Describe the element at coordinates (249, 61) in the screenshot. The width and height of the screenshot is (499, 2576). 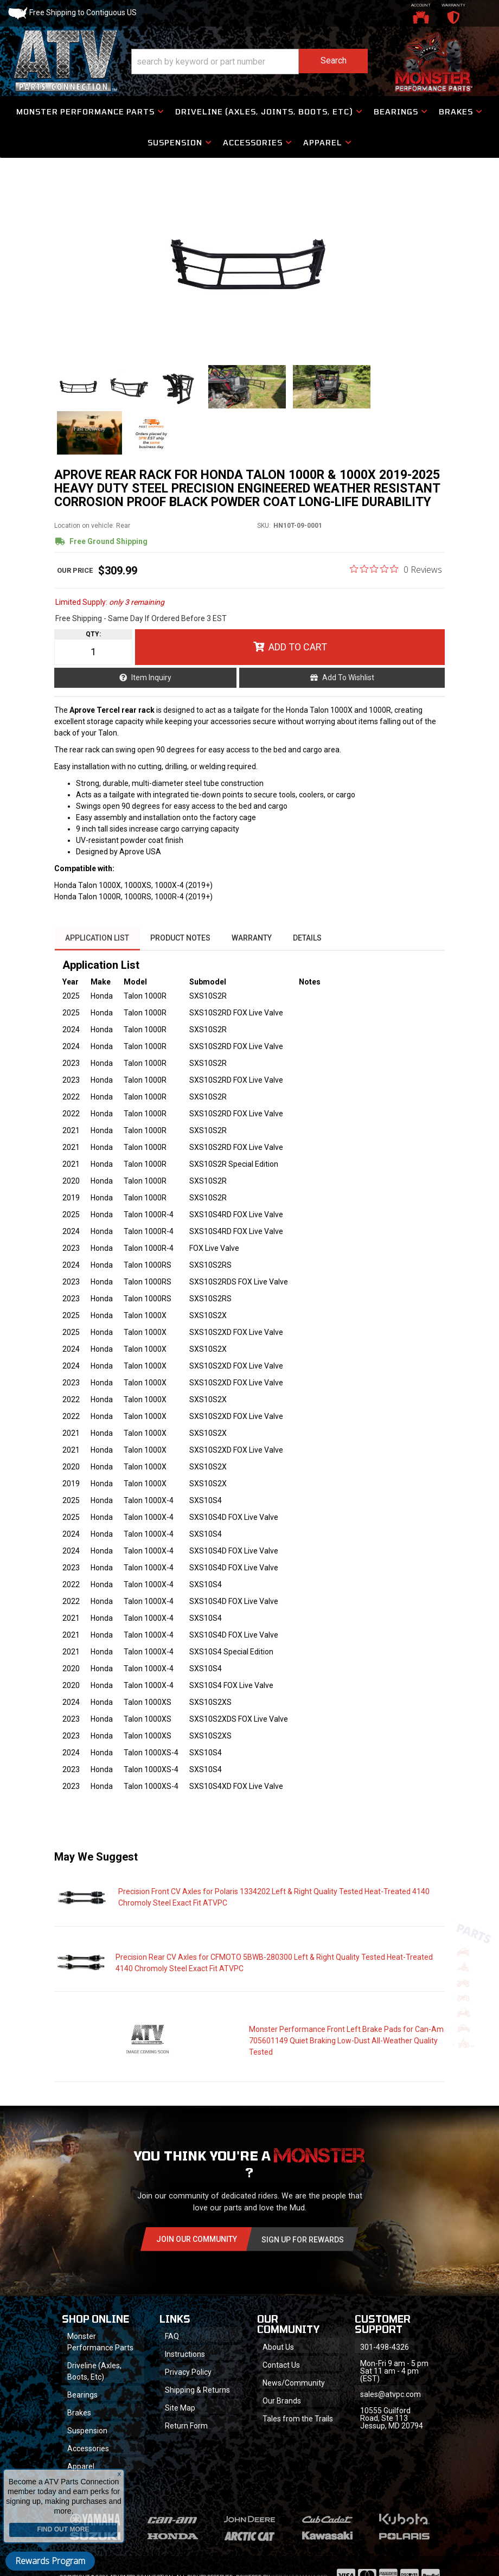
I see `[button]` at that location.